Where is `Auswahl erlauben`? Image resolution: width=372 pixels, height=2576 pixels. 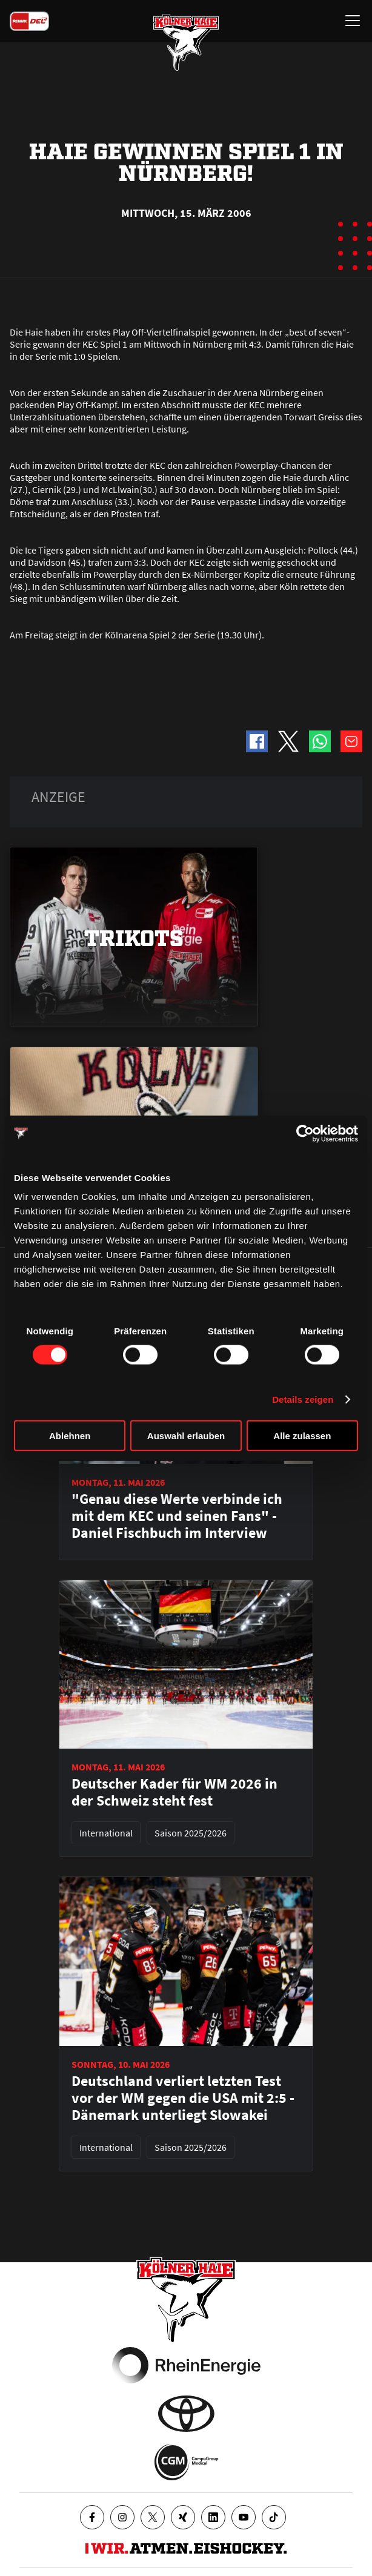 Auswahl erlauben is located at coordinates (186, 1436).